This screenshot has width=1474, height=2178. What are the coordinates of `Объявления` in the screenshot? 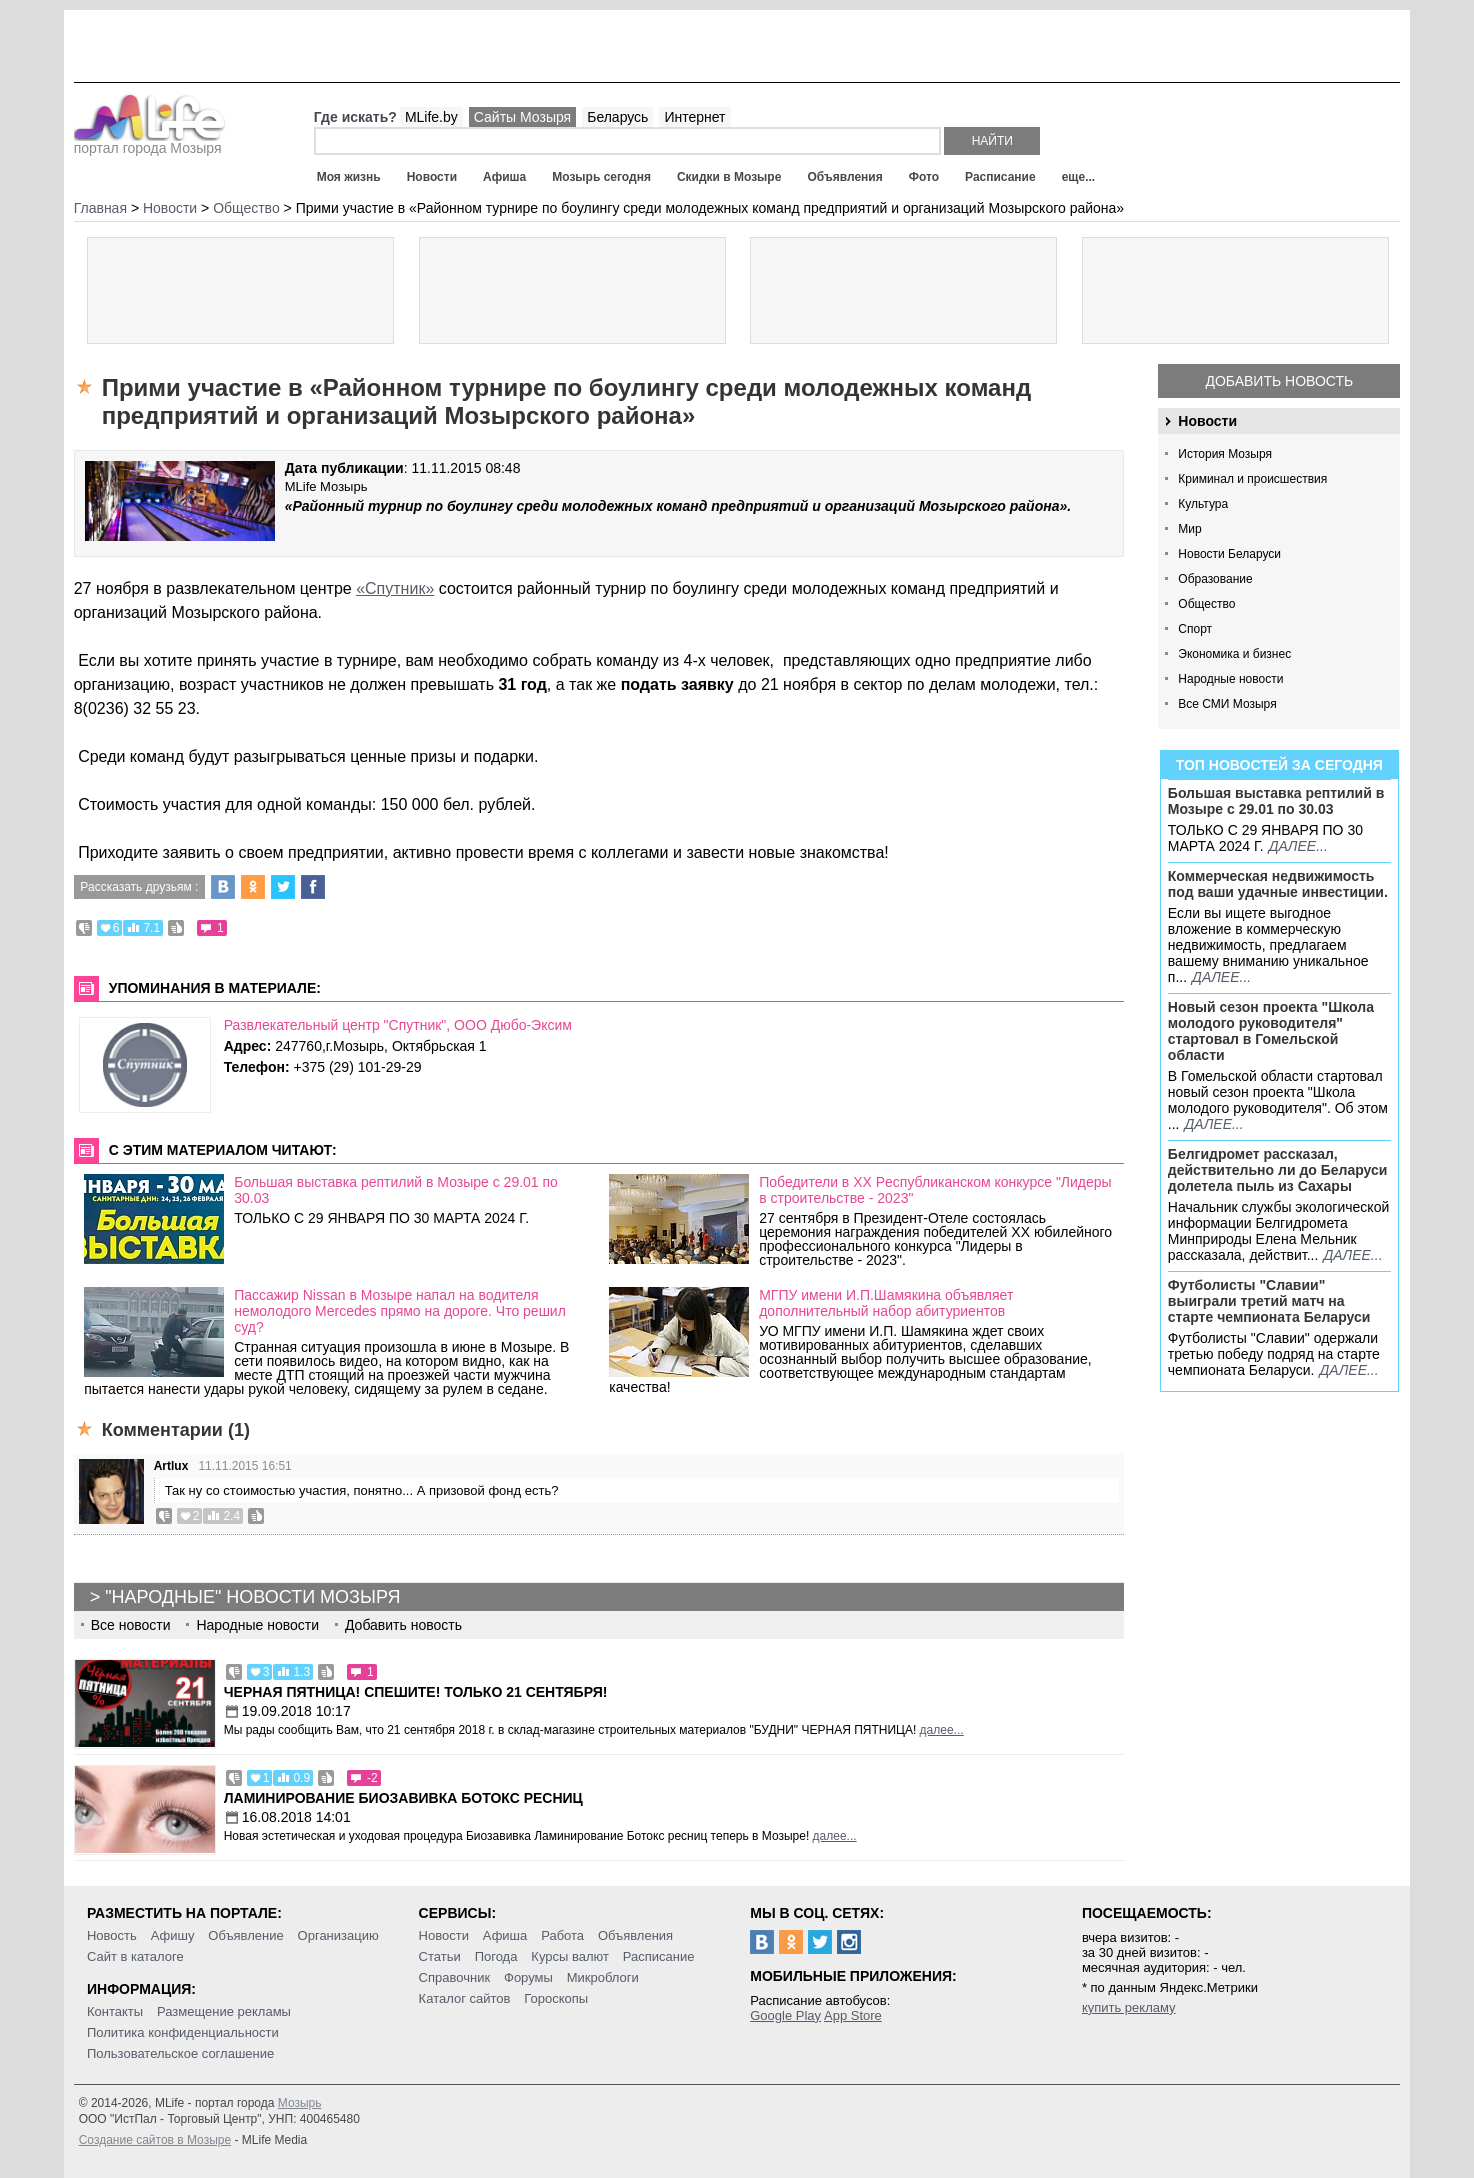 It's located at (844, 177).